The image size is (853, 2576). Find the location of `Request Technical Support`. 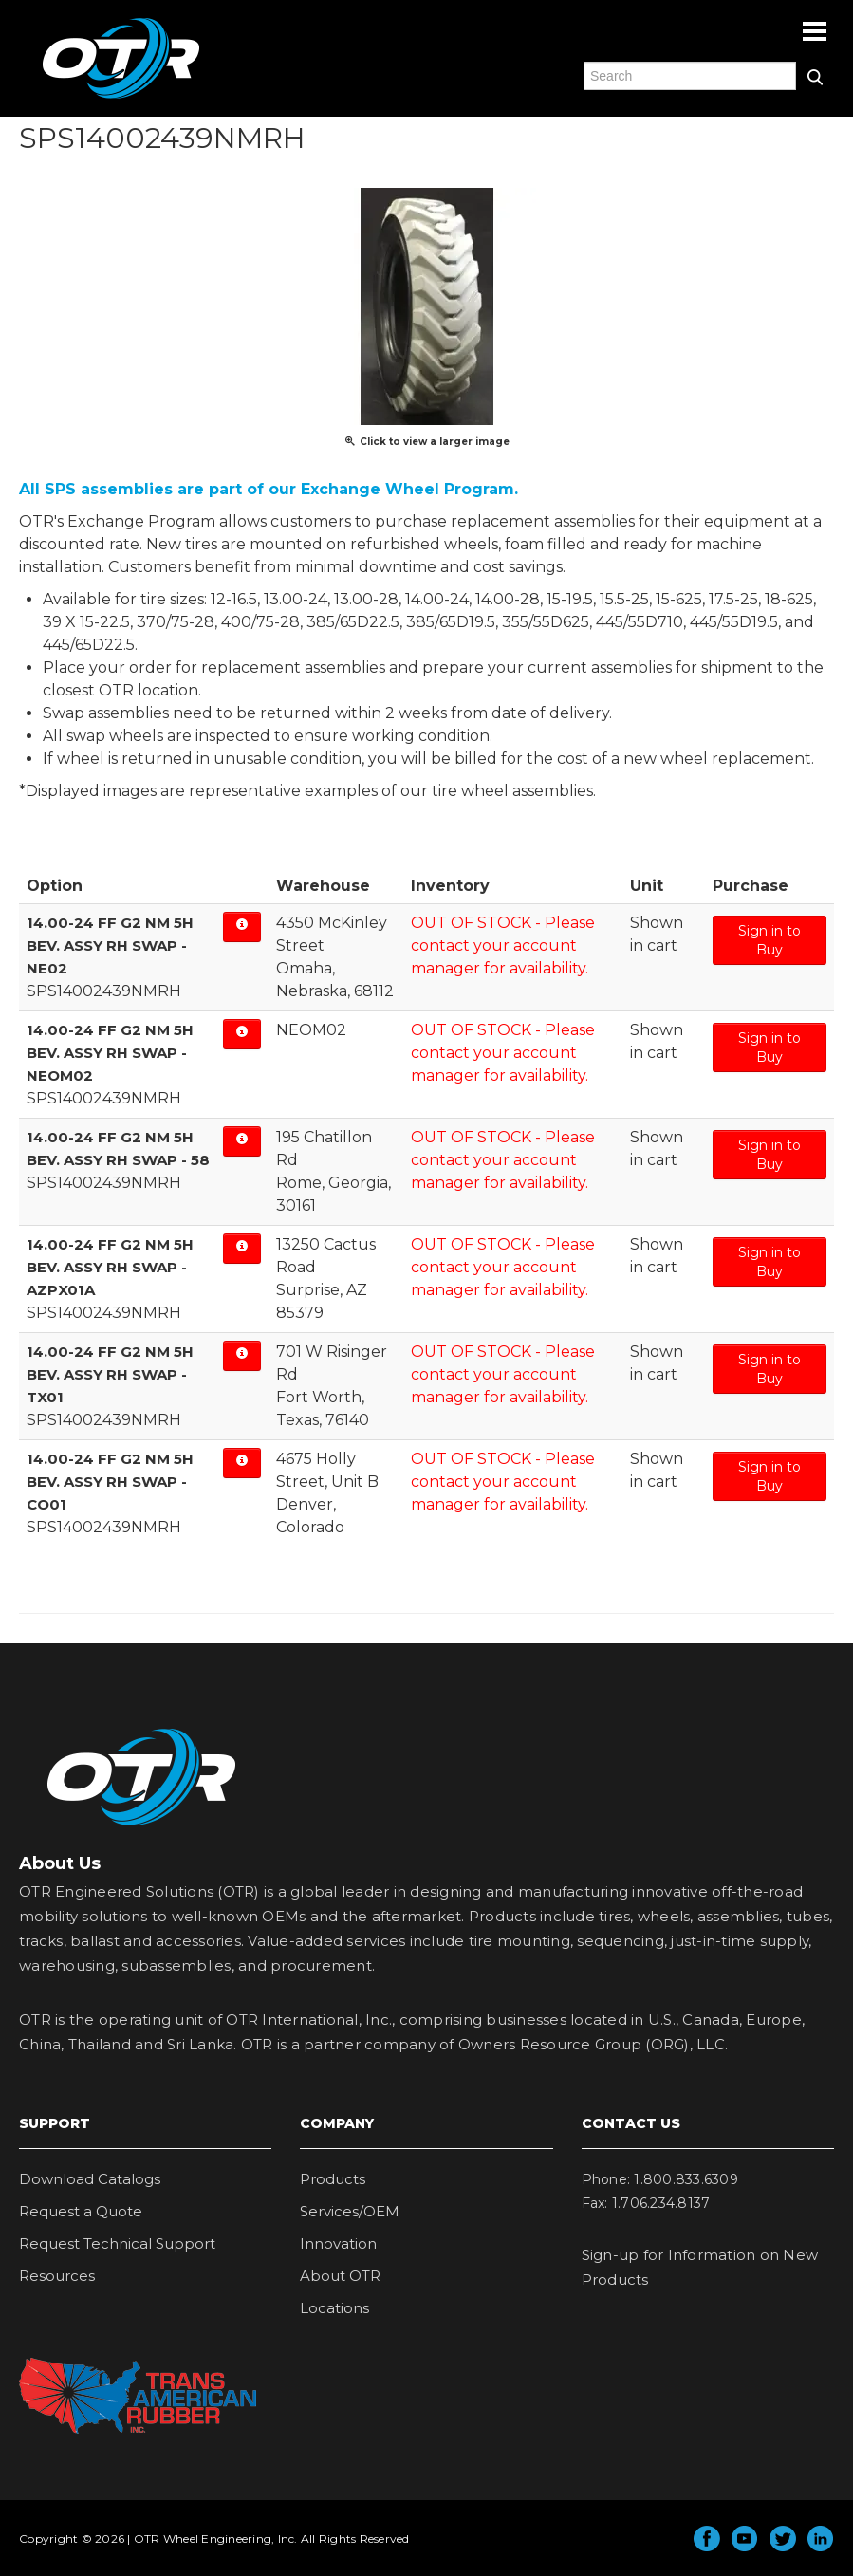

Request Technical Support is located at coordinates (117, 2243).